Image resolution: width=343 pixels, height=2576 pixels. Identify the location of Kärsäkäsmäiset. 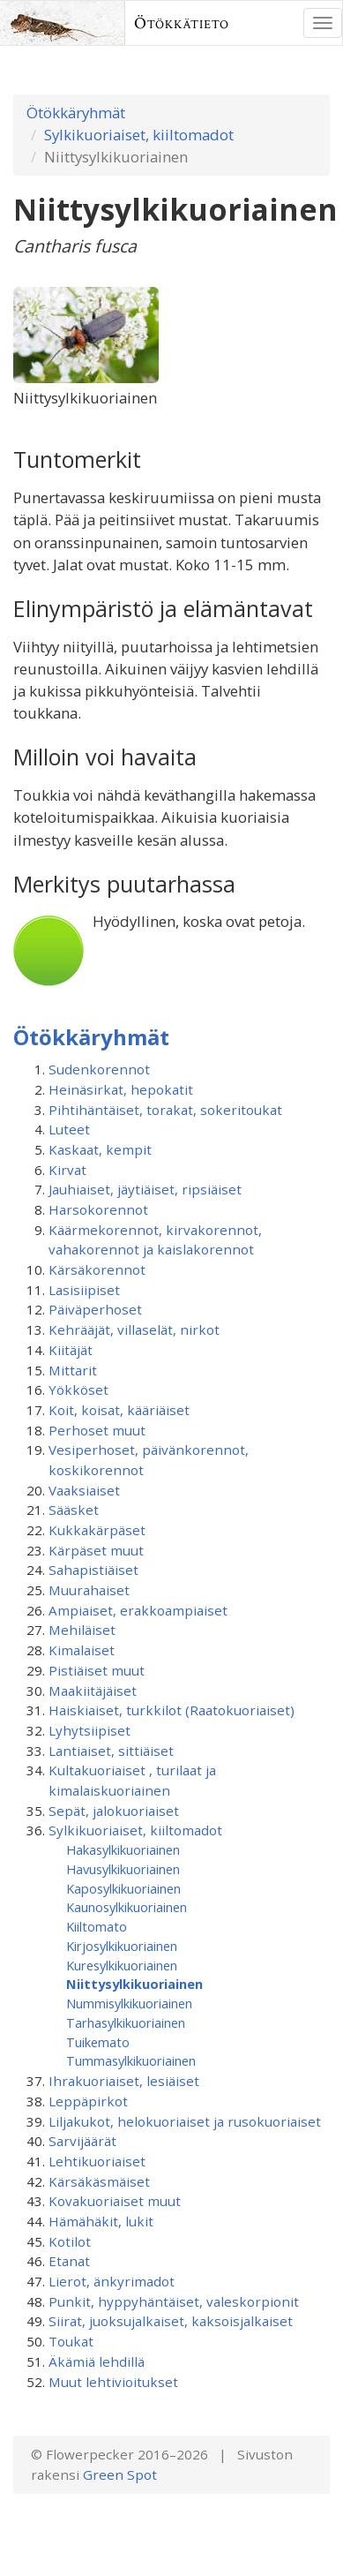
(99, 2181).